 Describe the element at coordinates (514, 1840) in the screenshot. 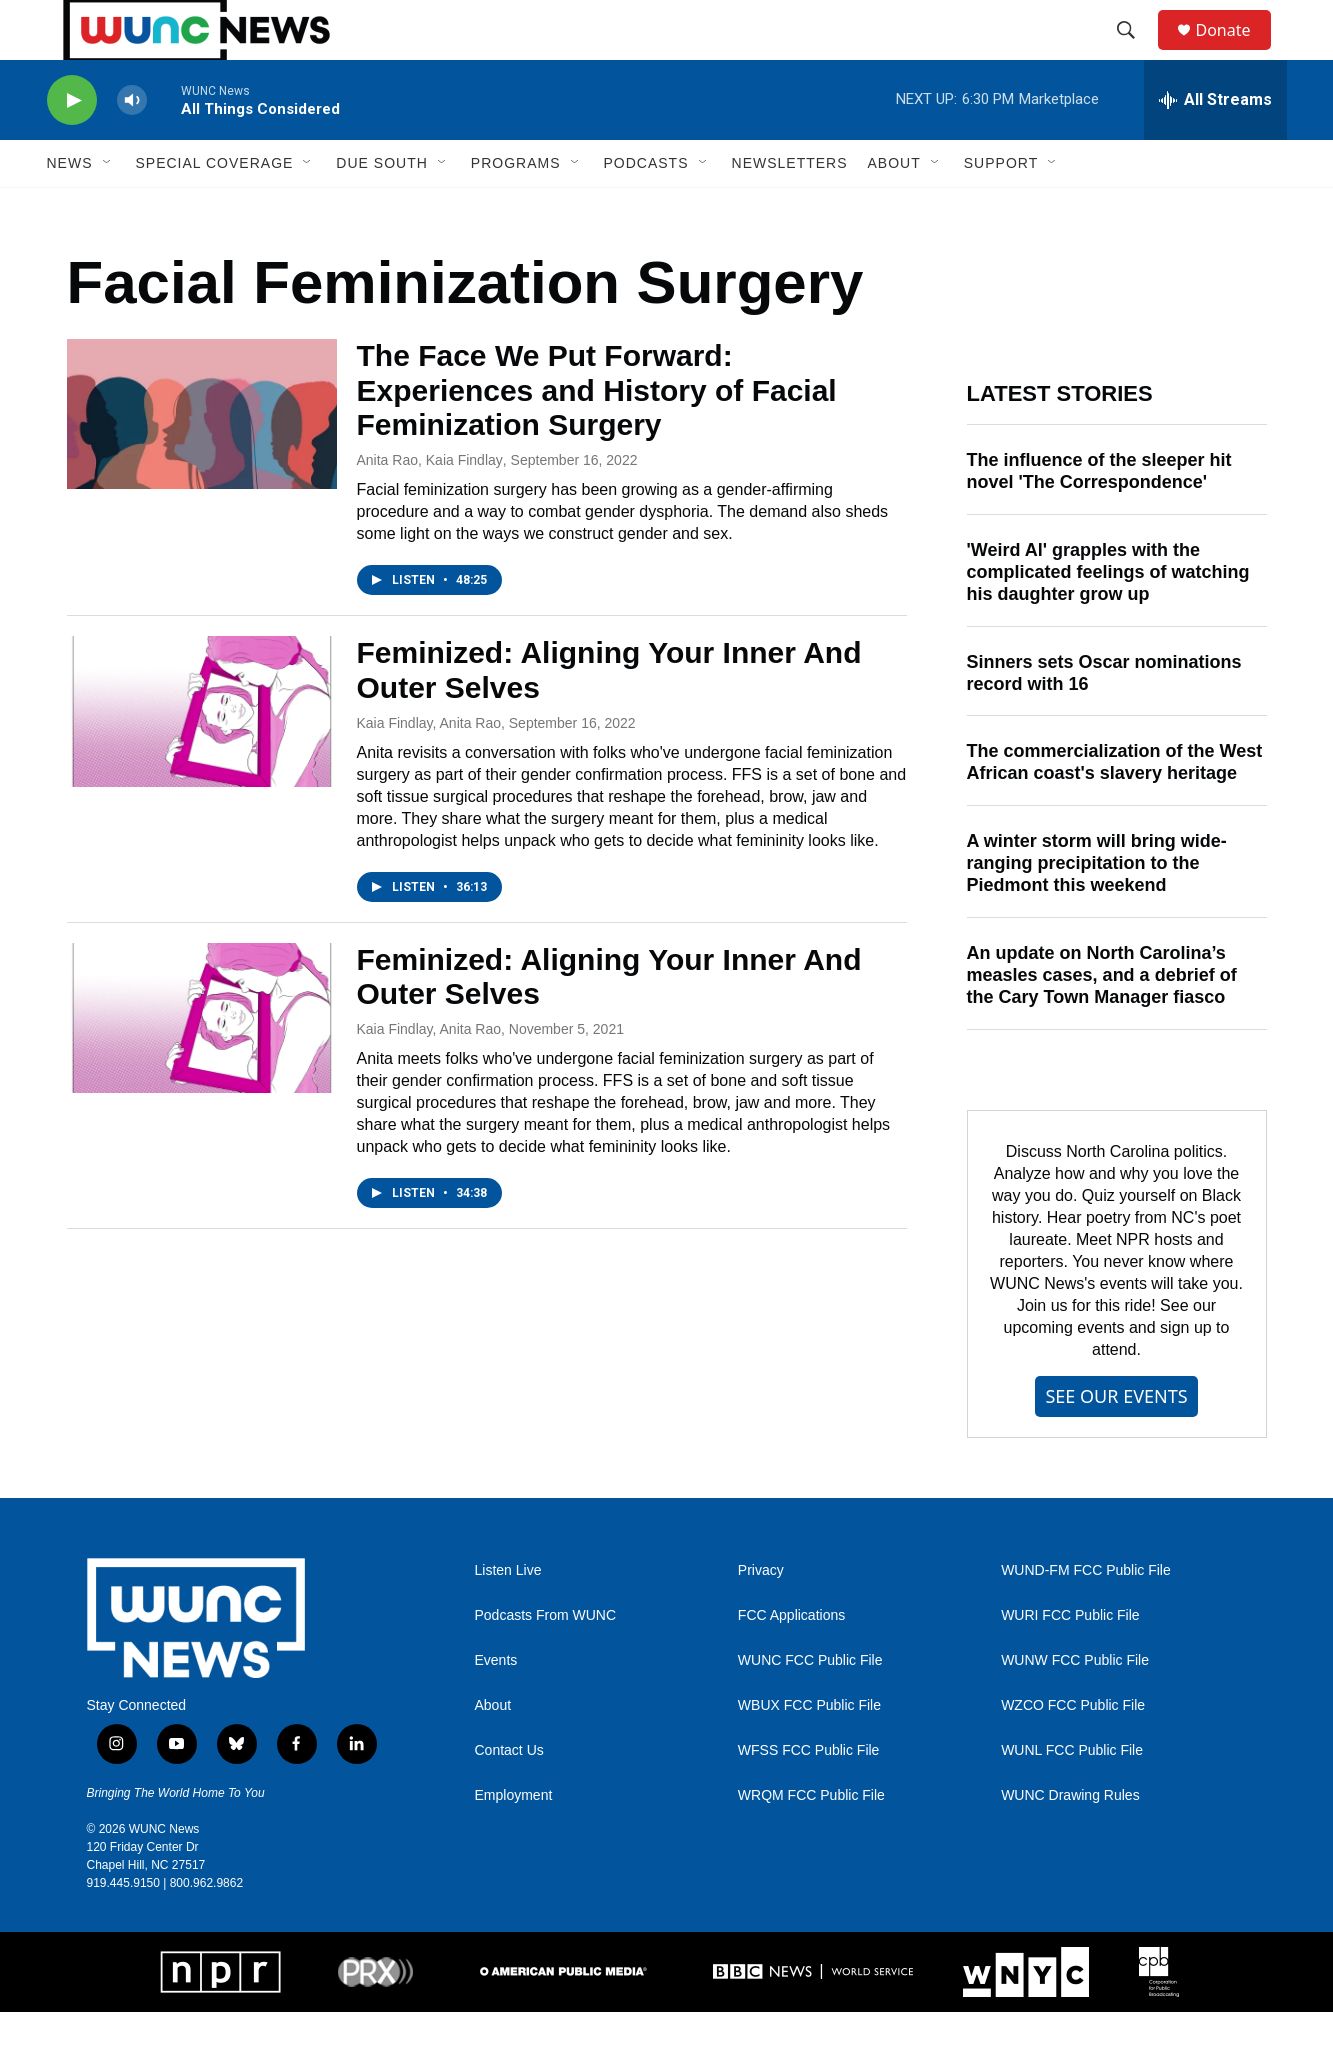

I see `Employment` at that location.